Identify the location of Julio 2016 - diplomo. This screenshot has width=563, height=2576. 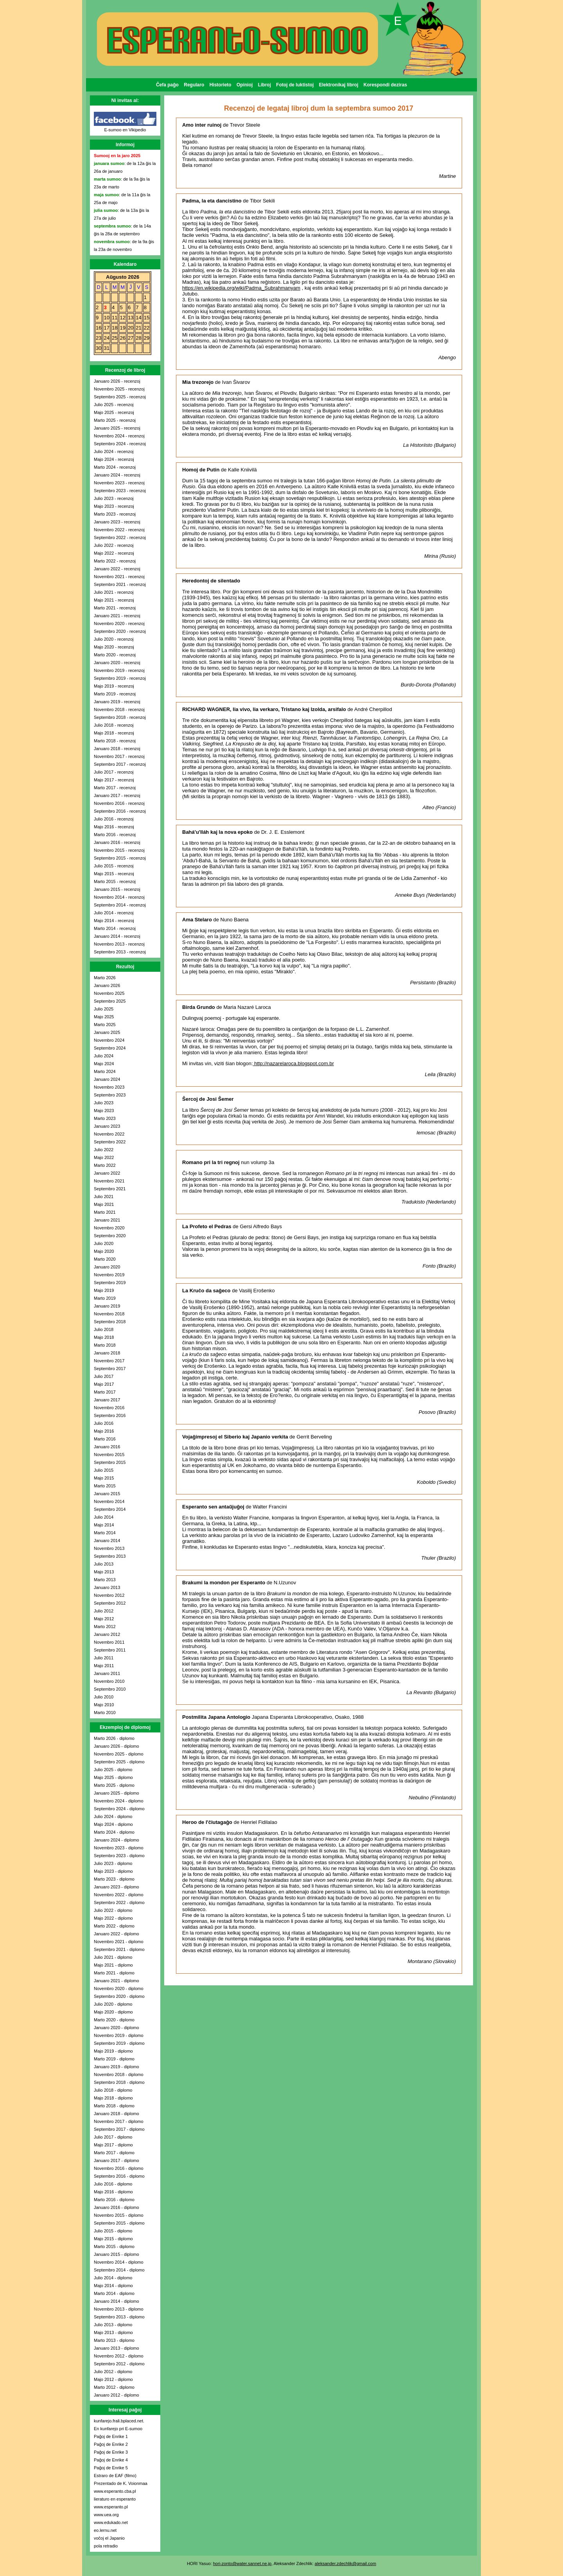
(113, 2184).